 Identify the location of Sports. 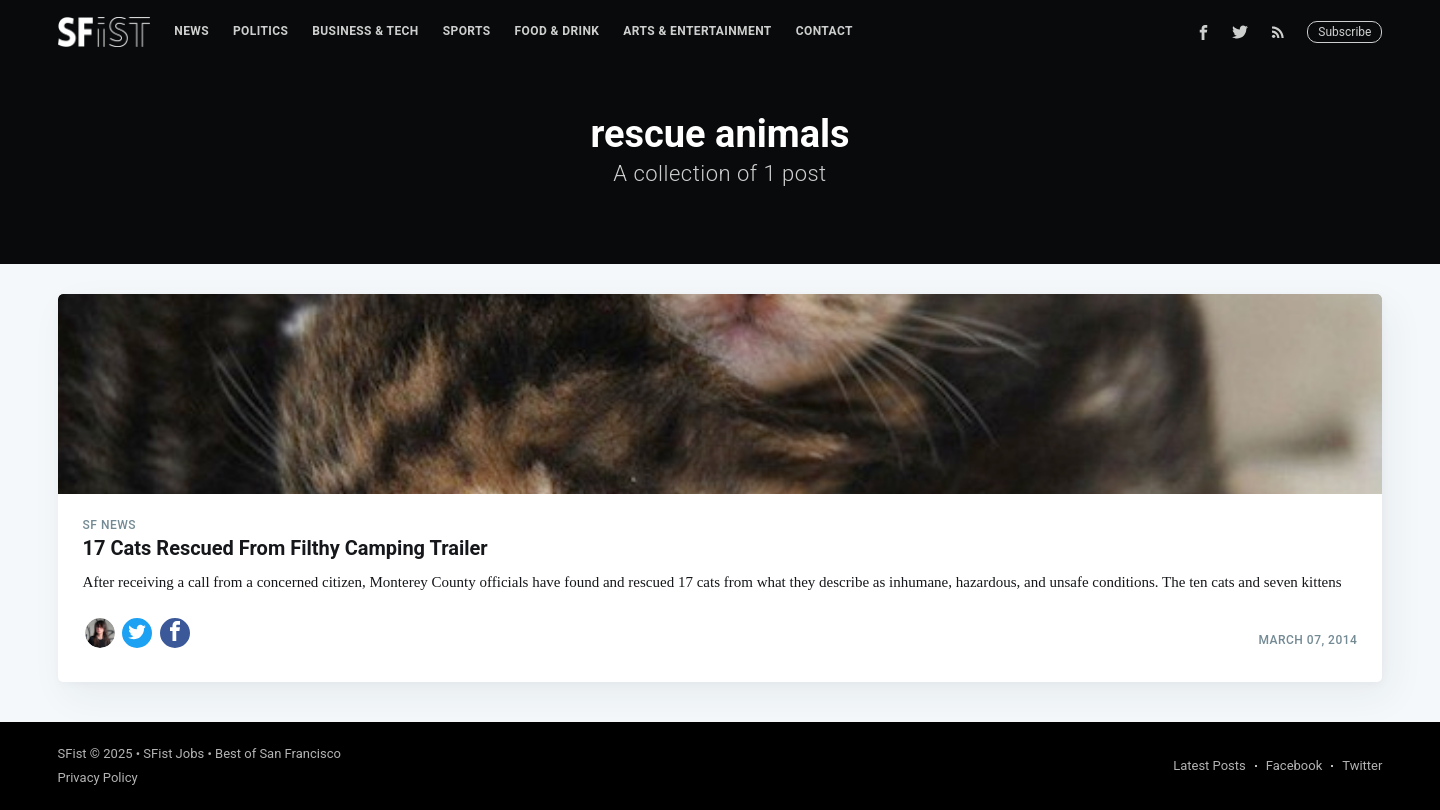
(467, 31).